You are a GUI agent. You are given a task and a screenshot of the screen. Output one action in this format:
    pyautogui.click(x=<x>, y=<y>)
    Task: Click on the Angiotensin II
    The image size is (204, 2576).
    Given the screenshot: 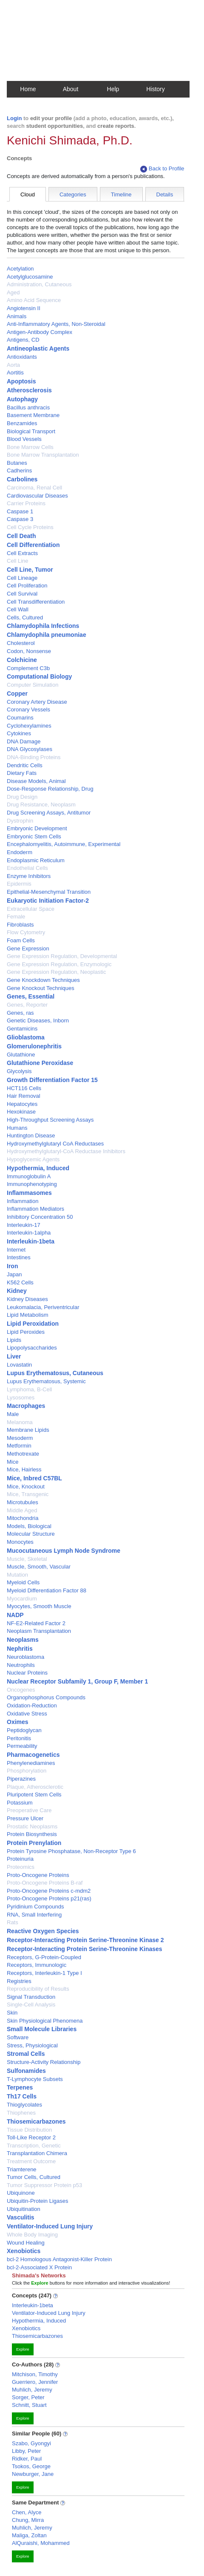 What is the action you would take?
    pyautogui.click(x=23, y=308)
    